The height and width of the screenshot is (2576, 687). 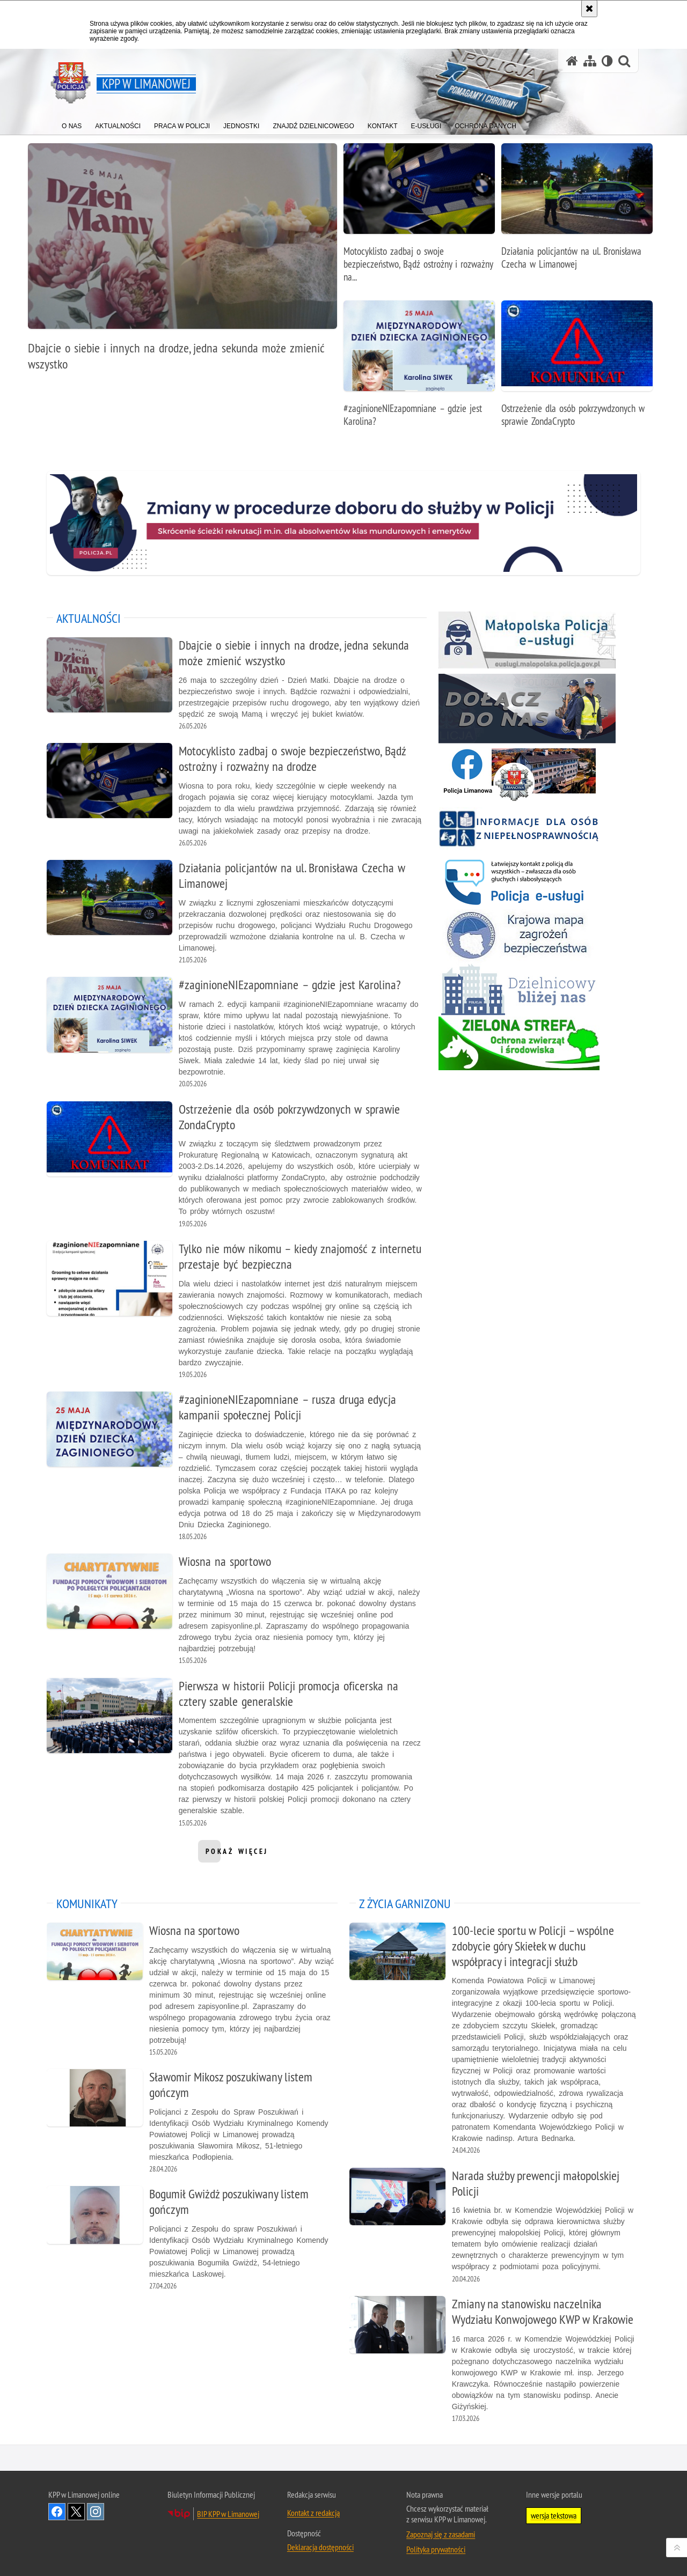 What do you see at coordinates (572, 61) in the screenshot?
I see `[Strona główna serwisu KPP w Limanowej]` at bounding box center [572, 61].